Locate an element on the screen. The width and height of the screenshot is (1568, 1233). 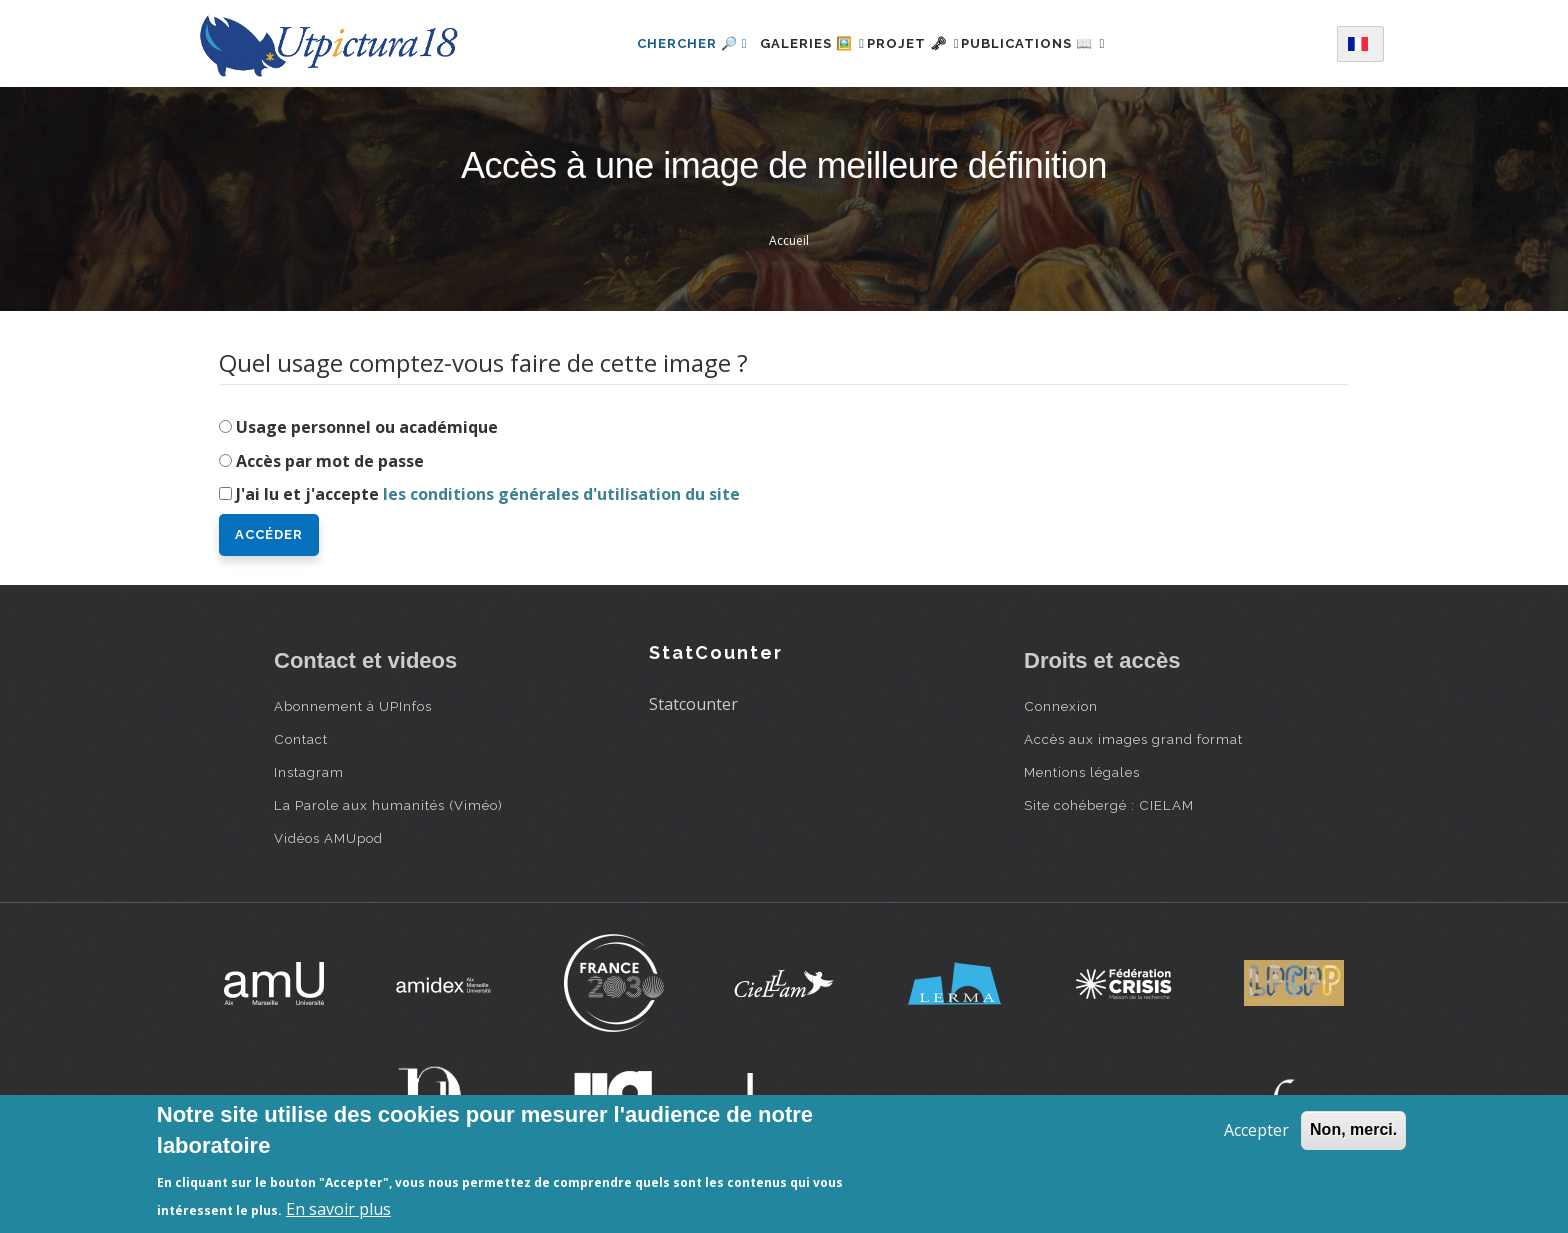
Abonnement à UPInfos is located at coordinates (353, 706).